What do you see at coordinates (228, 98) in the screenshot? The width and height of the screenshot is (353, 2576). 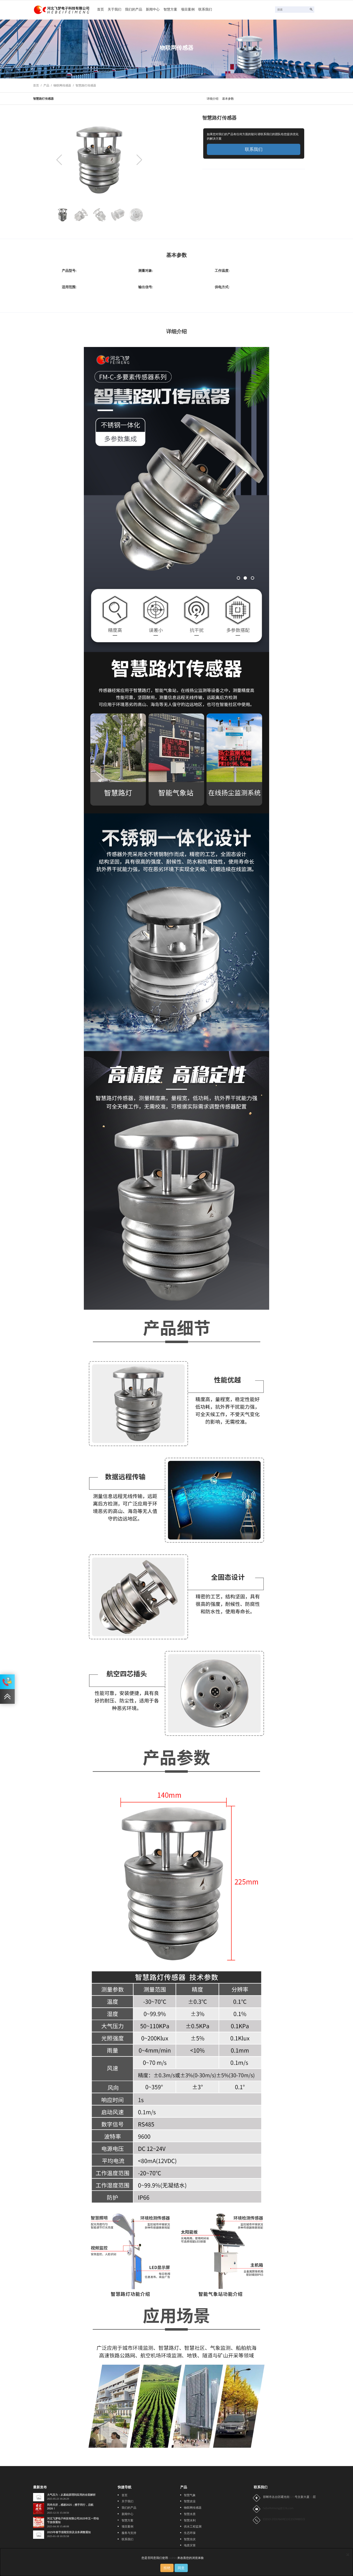 I see `基本参数` at bounding box center [228, 98].